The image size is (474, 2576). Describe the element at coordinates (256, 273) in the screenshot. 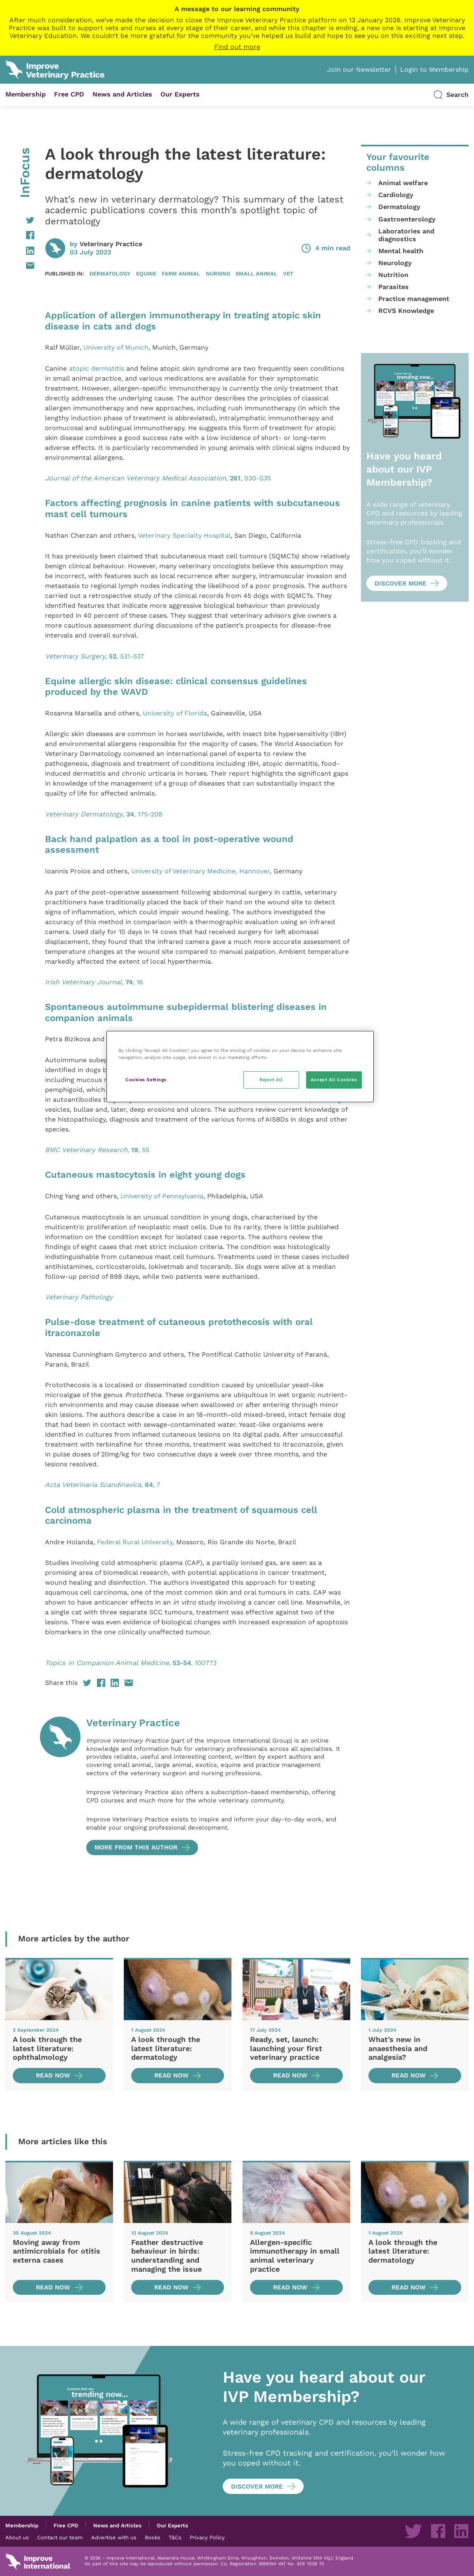

I see `Small animal` at that location.